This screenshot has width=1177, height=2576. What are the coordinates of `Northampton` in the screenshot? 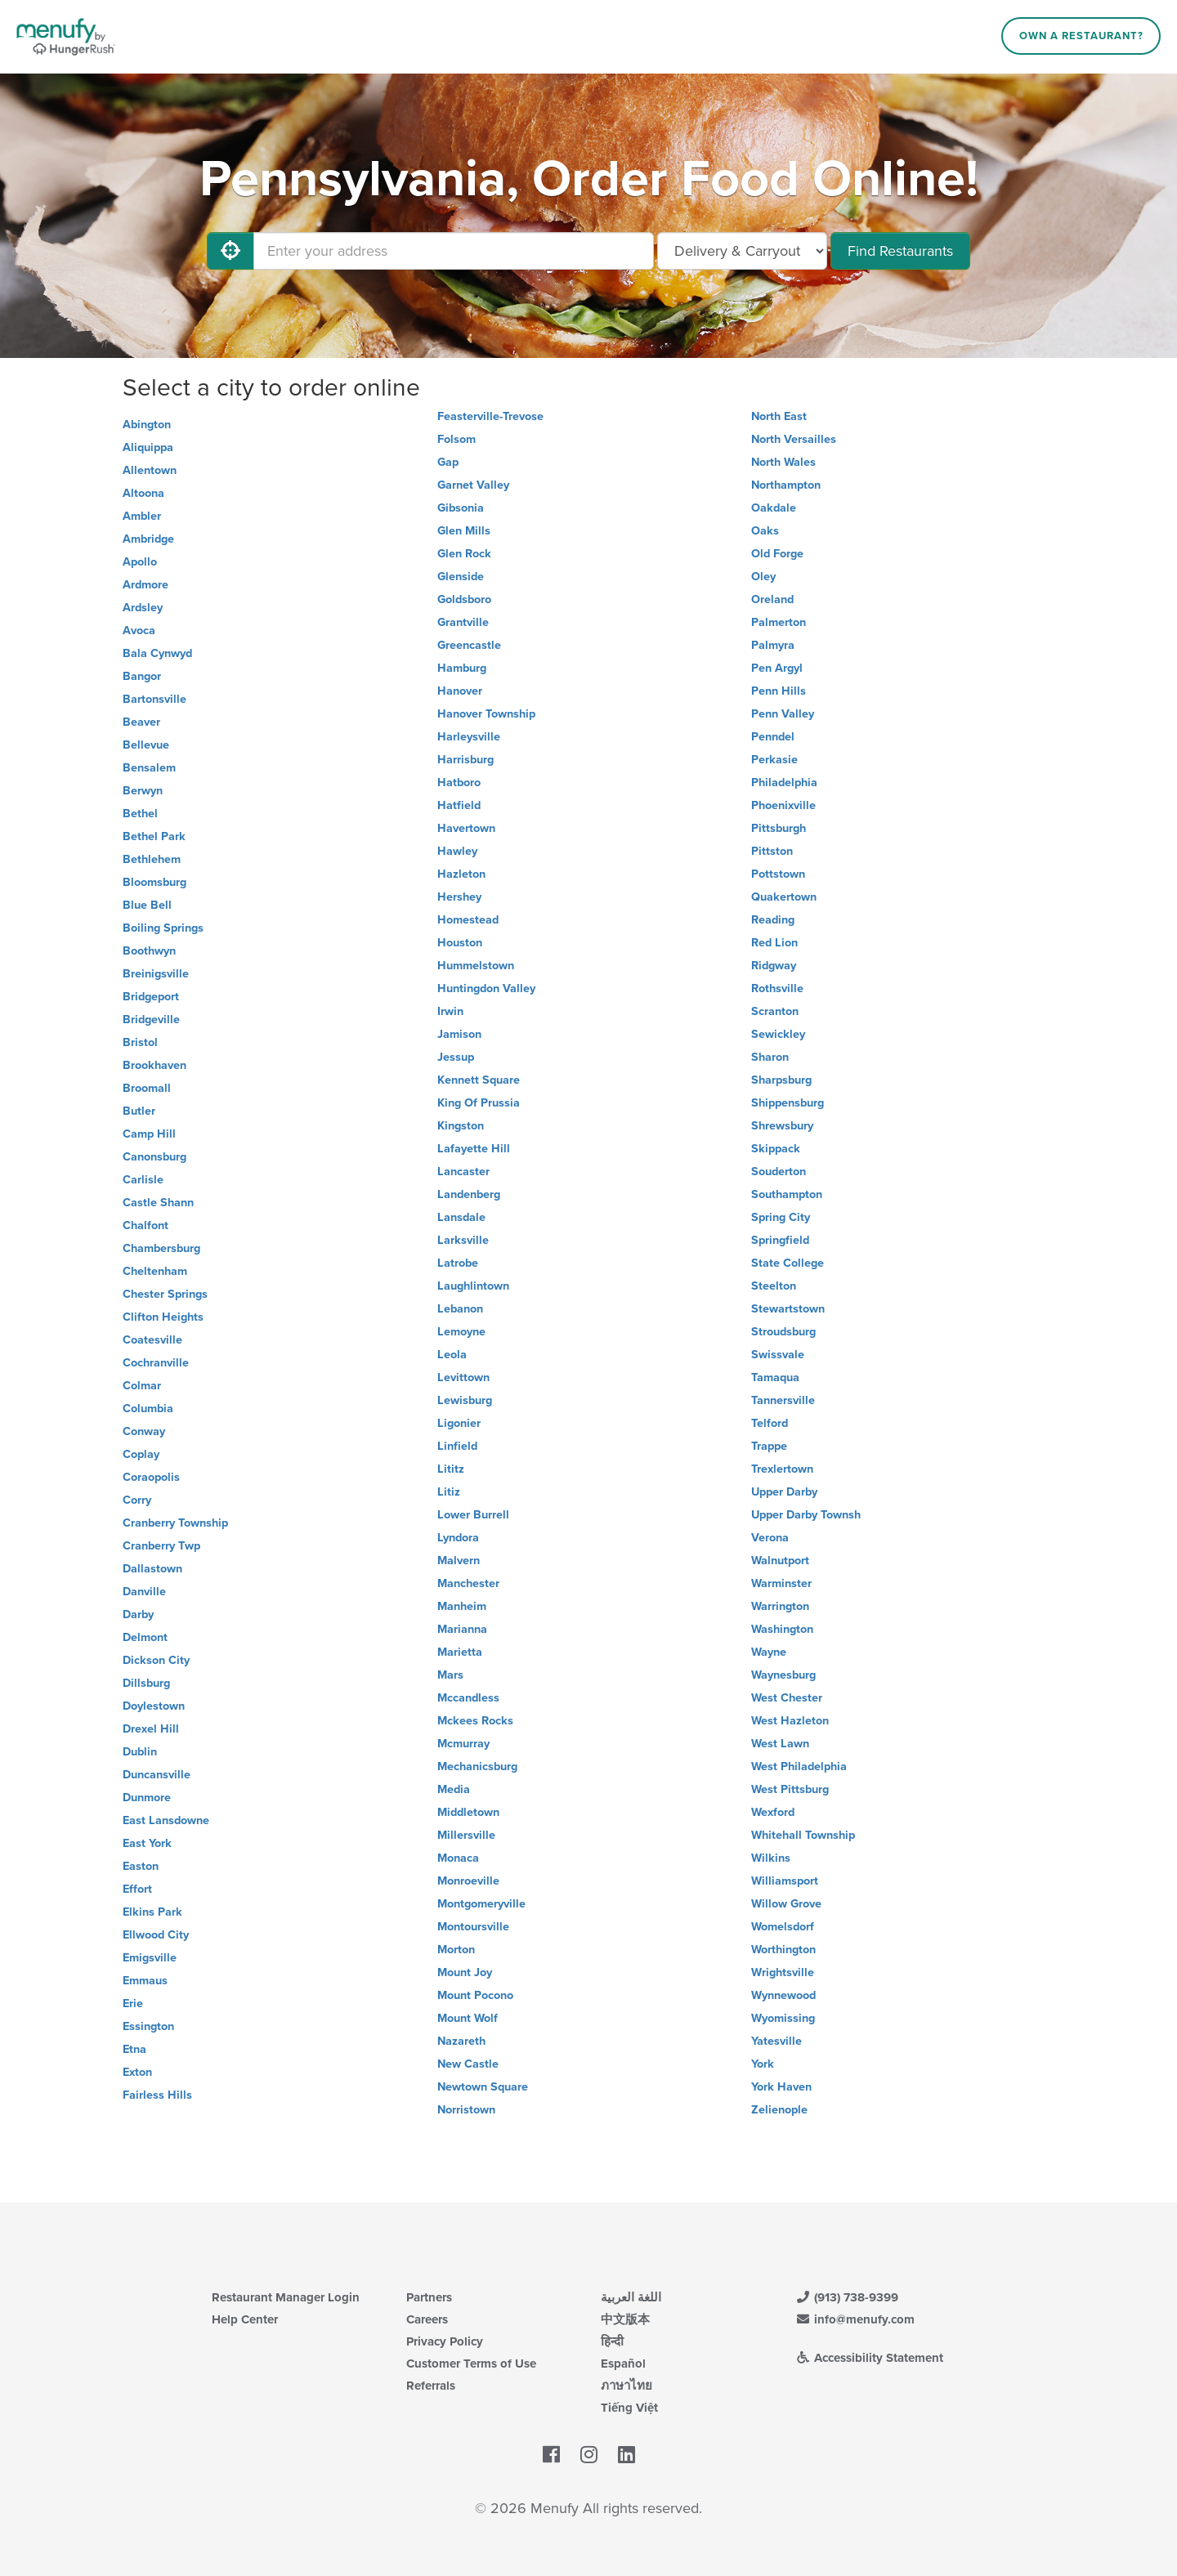 It's located at (786, 485).